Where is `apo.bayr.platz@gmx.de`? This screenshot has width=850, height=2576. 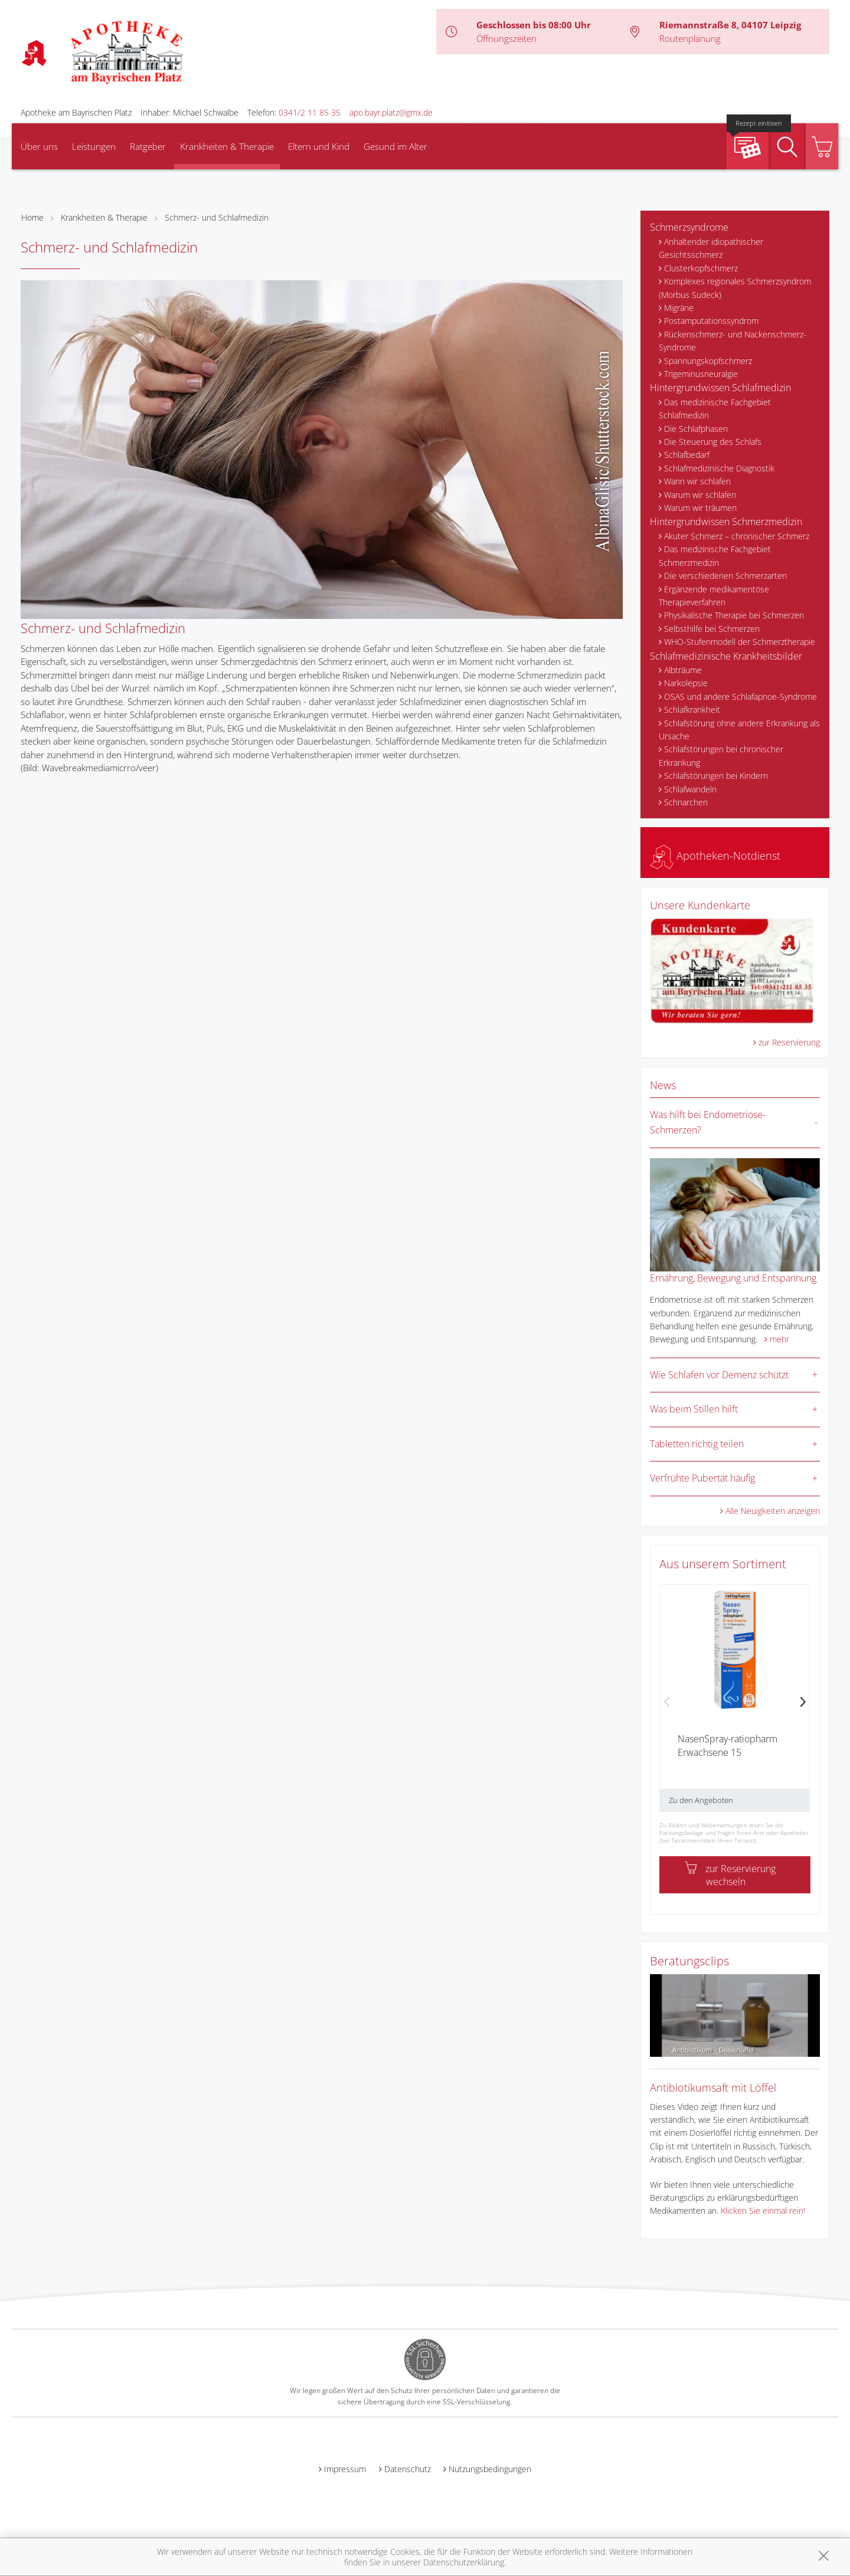 apo.bayr.platz@gmx.de is located at coordinates (391, 112).